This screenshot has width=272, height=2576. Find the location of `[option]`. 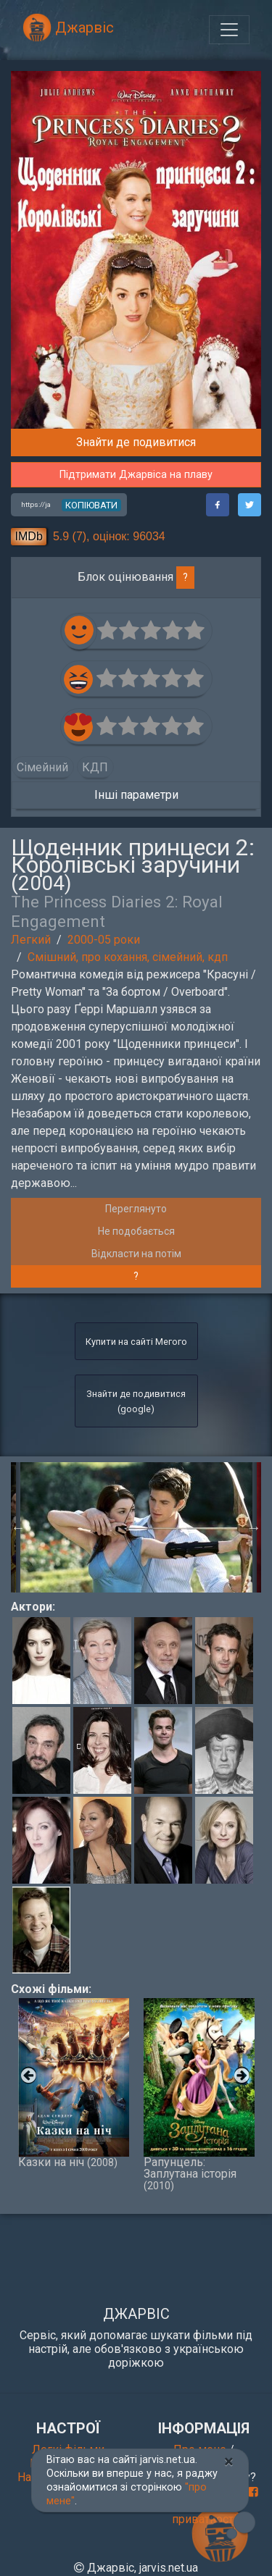

[option] is located at coordinates (136, 1527).